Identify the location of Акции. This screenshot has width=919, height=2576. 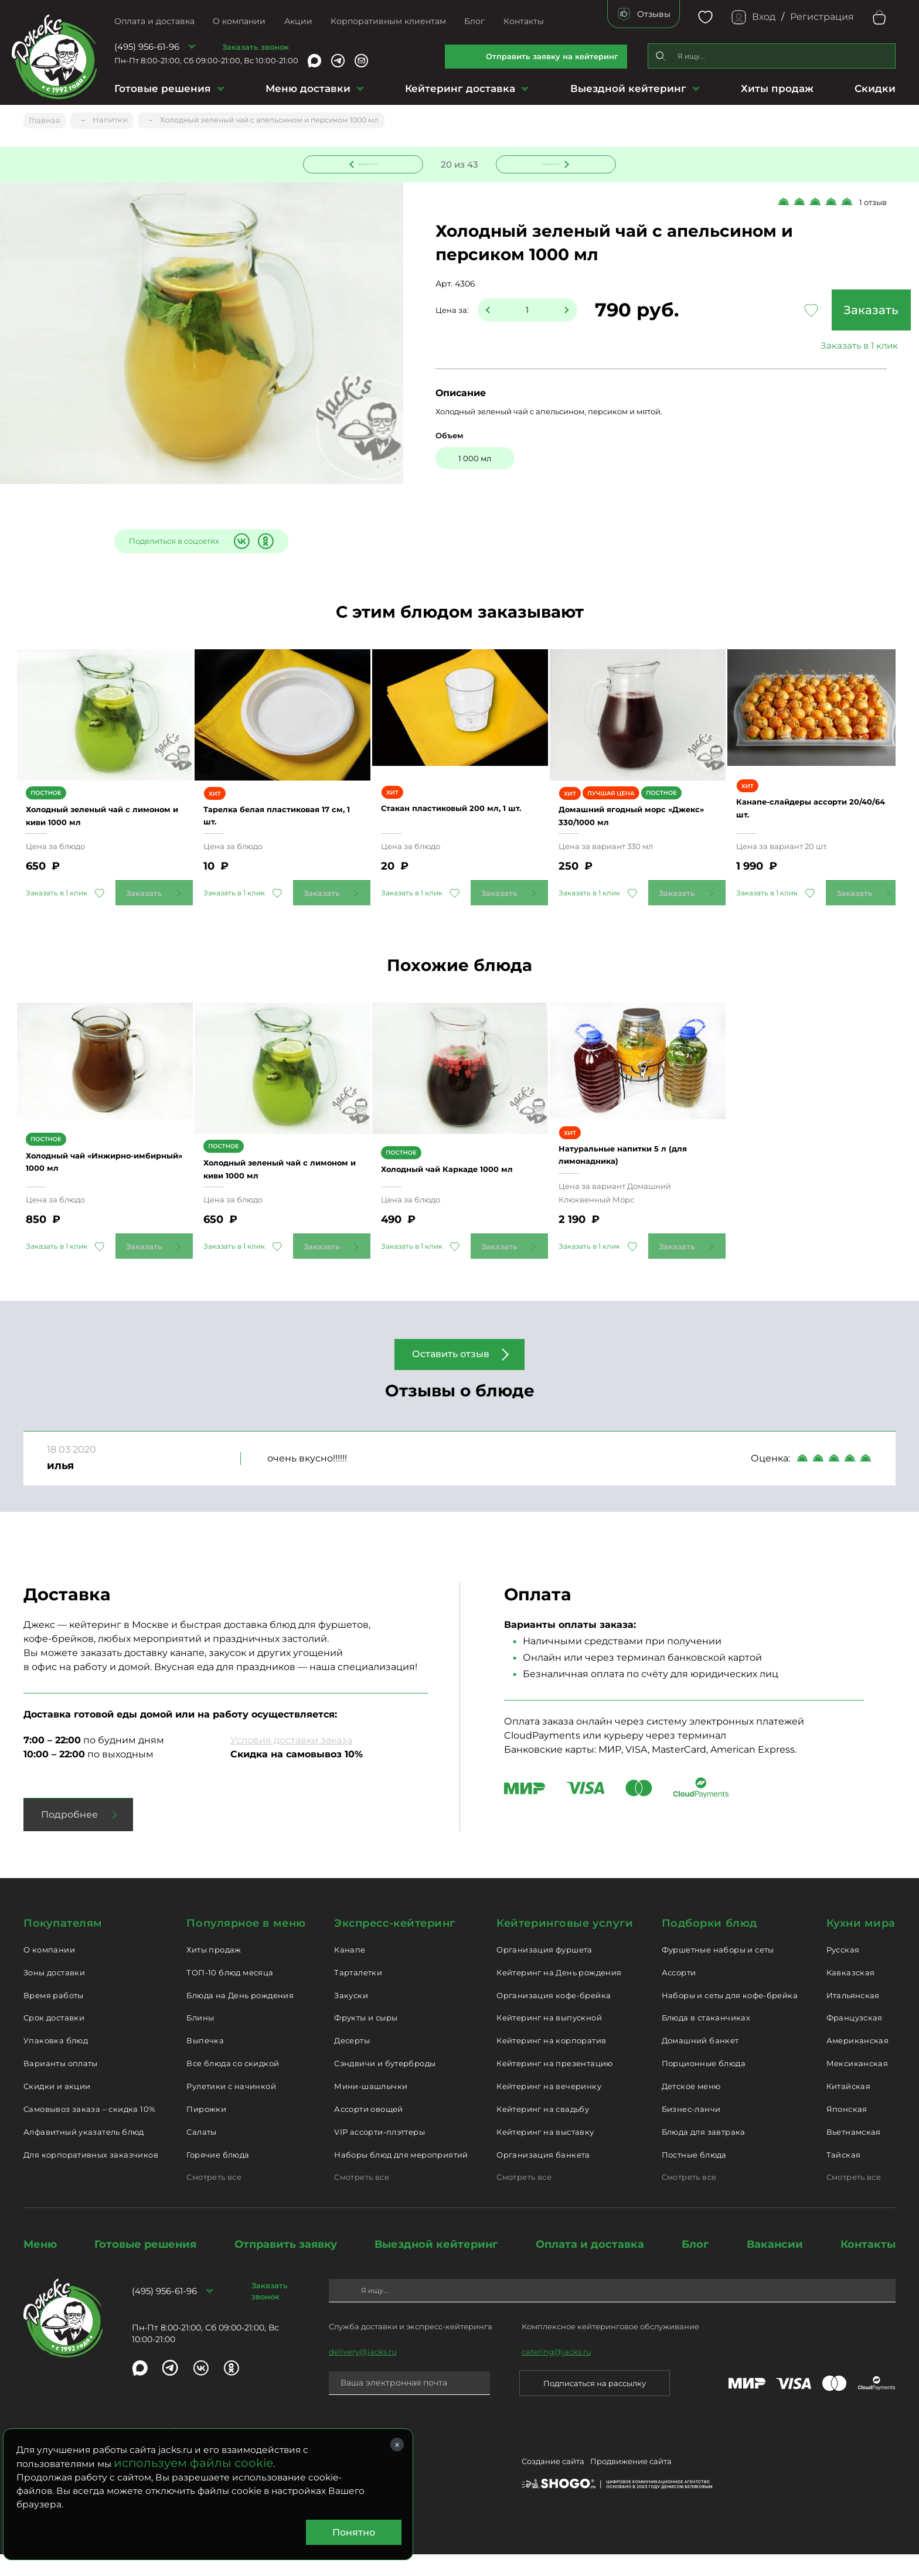
(298, 21).